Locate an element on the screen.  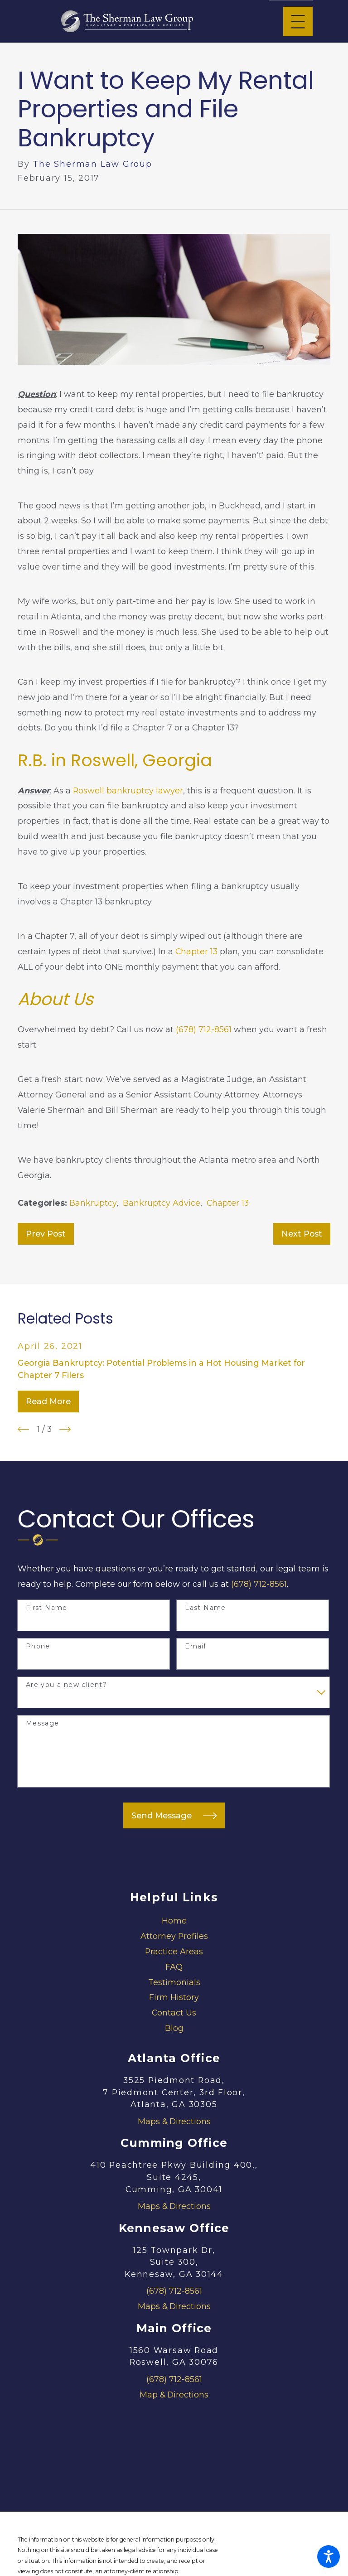
Firm History is located at coordinates (174, 1997).